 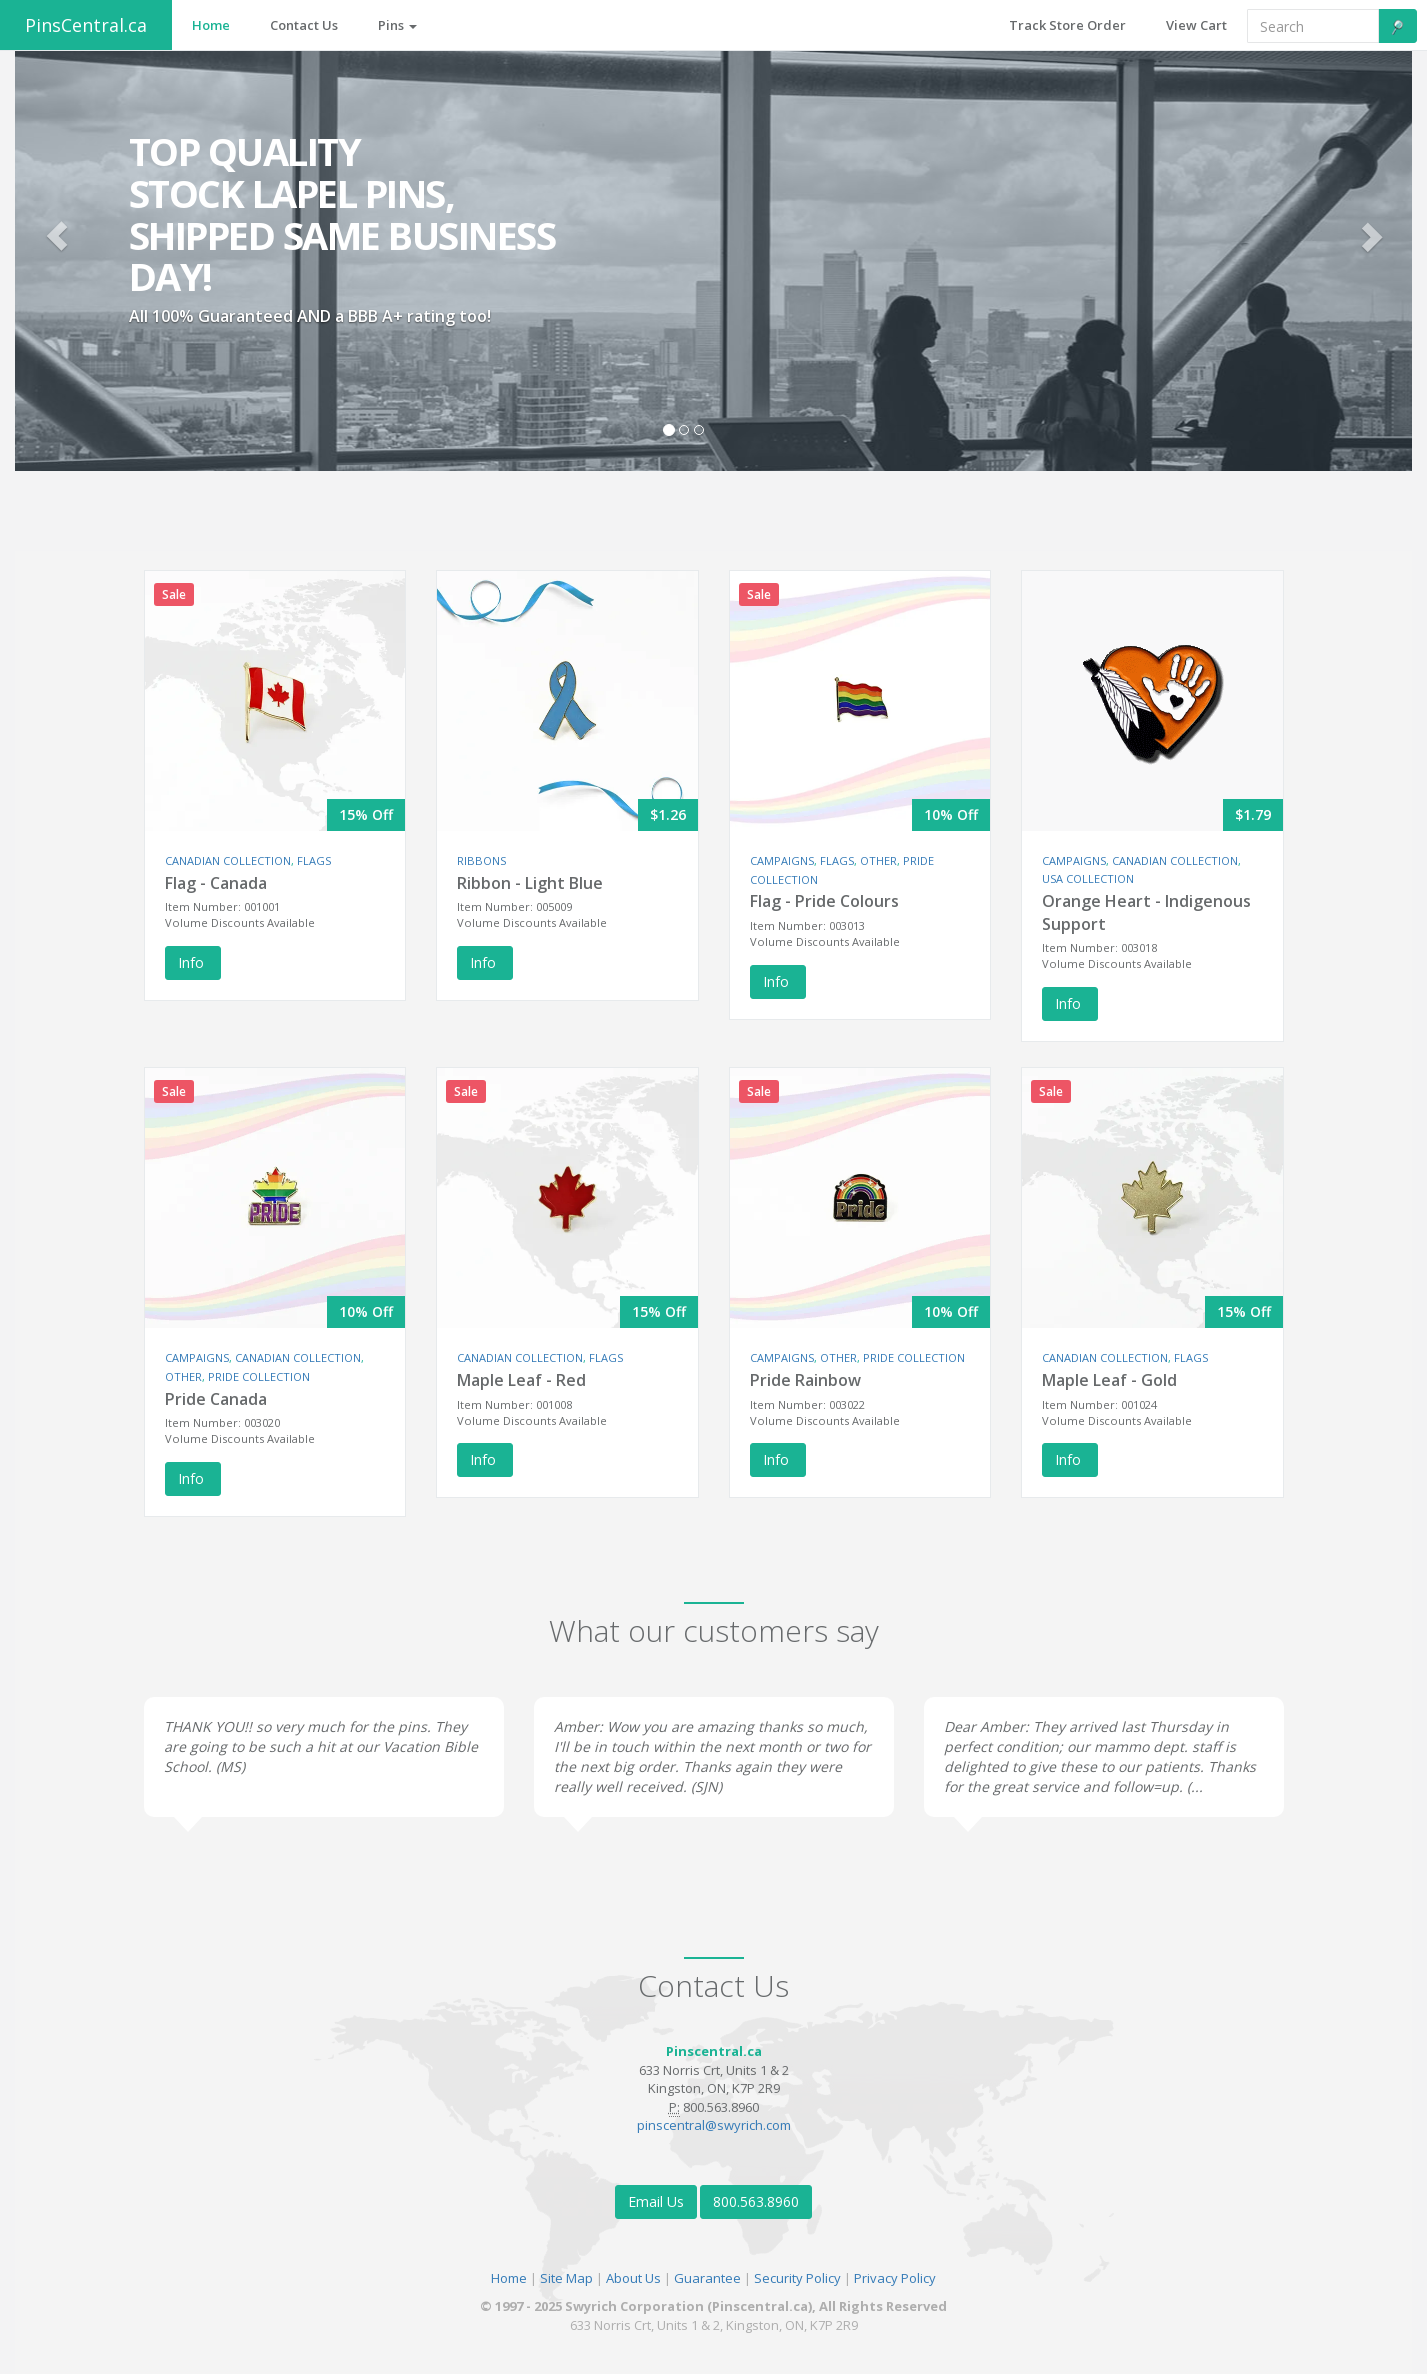 I want to click on Flag - Pride Colours, so click(x=824, y=901).